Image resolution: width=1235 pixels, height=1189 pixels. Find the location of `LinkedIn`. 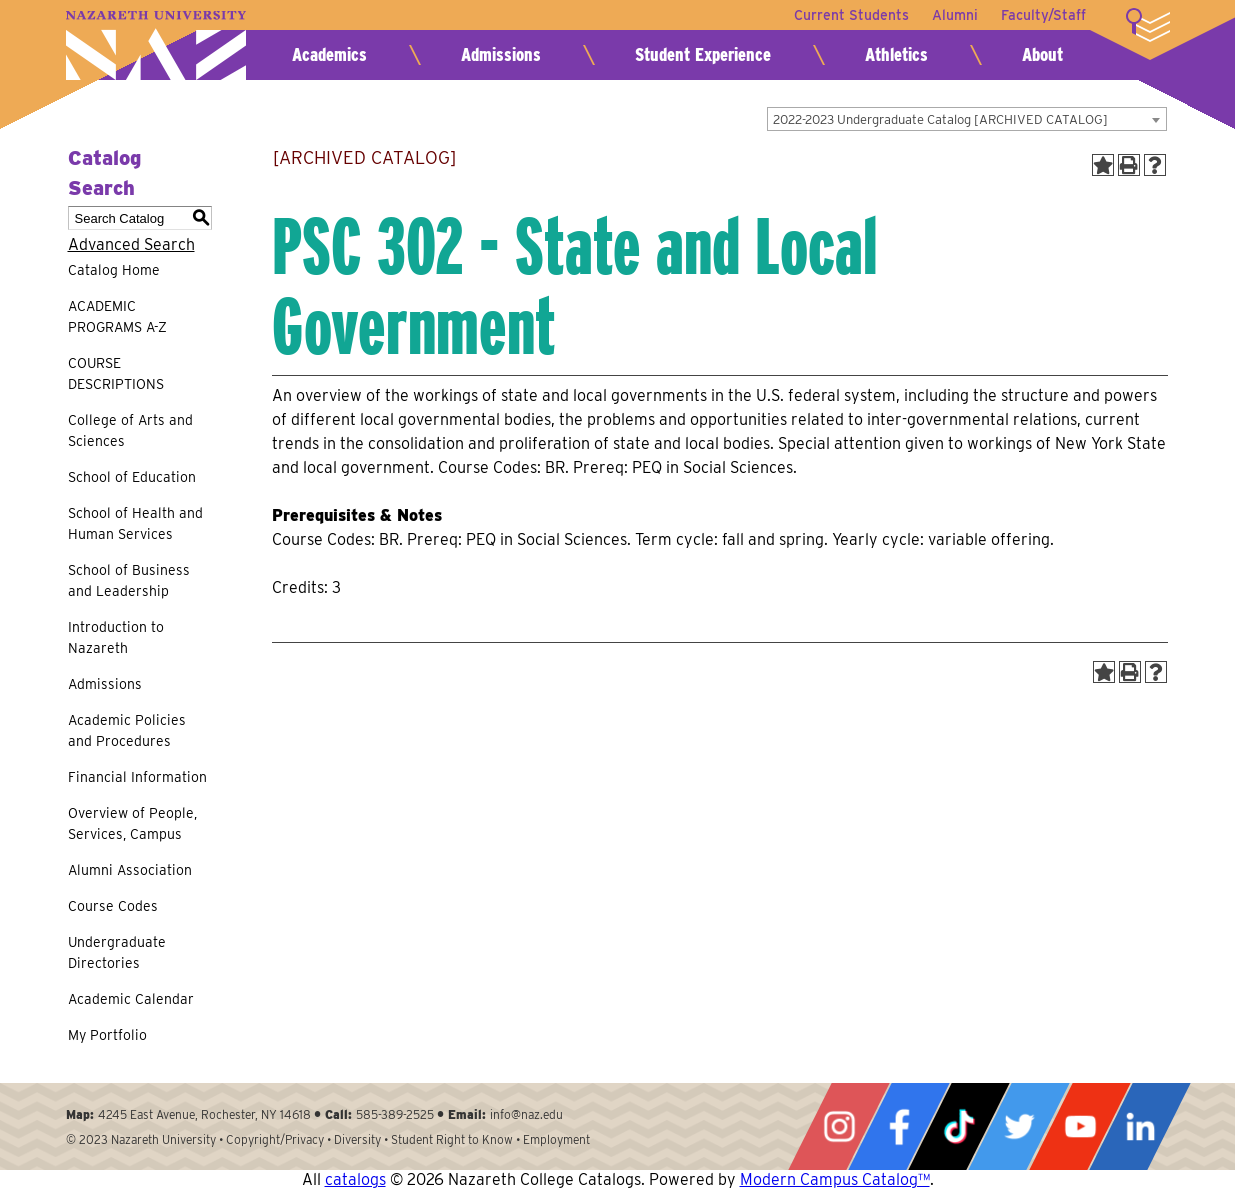

LinkedIn is located at coordinates (1140, 1126).